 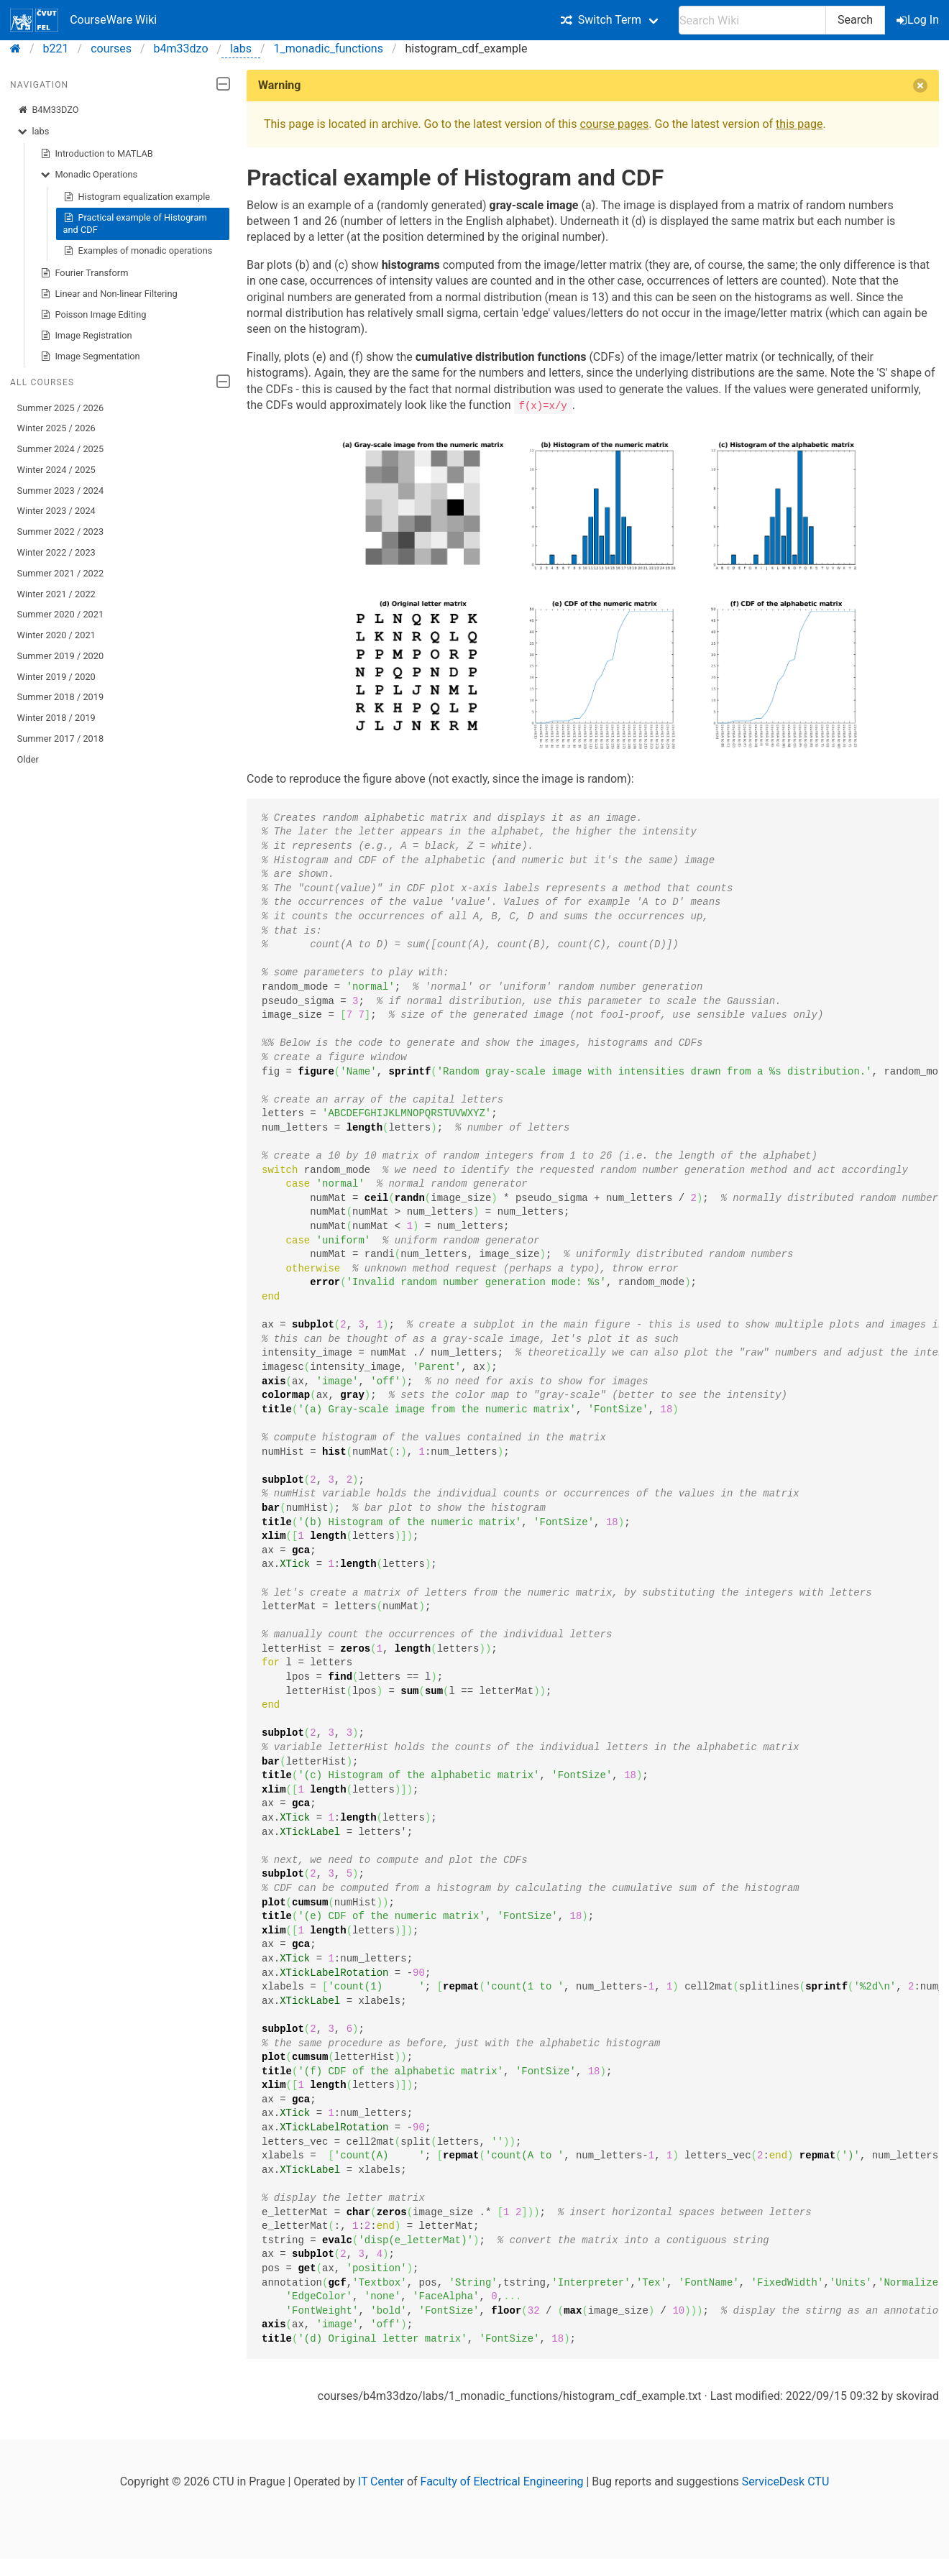 I want to click on Winter 2018 / 2019, so click(x=56, y=717).